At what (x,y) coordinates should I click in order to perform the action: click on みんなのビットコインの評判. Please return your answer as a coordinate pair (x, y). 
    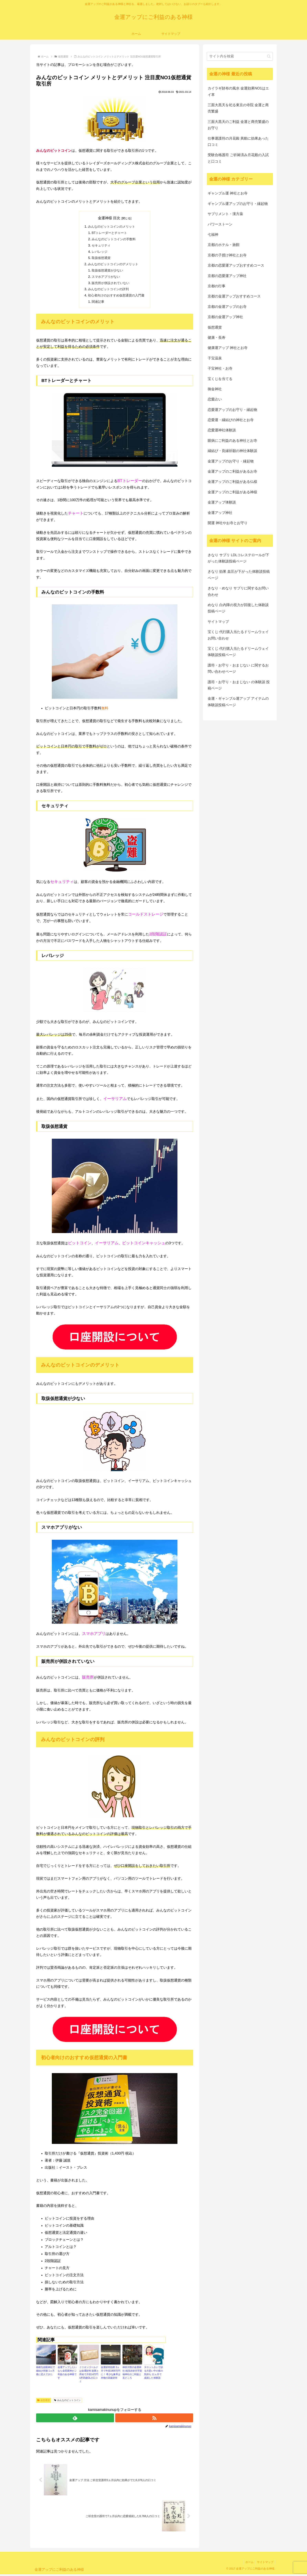
    Looking at the image, I should click on (108, 290).